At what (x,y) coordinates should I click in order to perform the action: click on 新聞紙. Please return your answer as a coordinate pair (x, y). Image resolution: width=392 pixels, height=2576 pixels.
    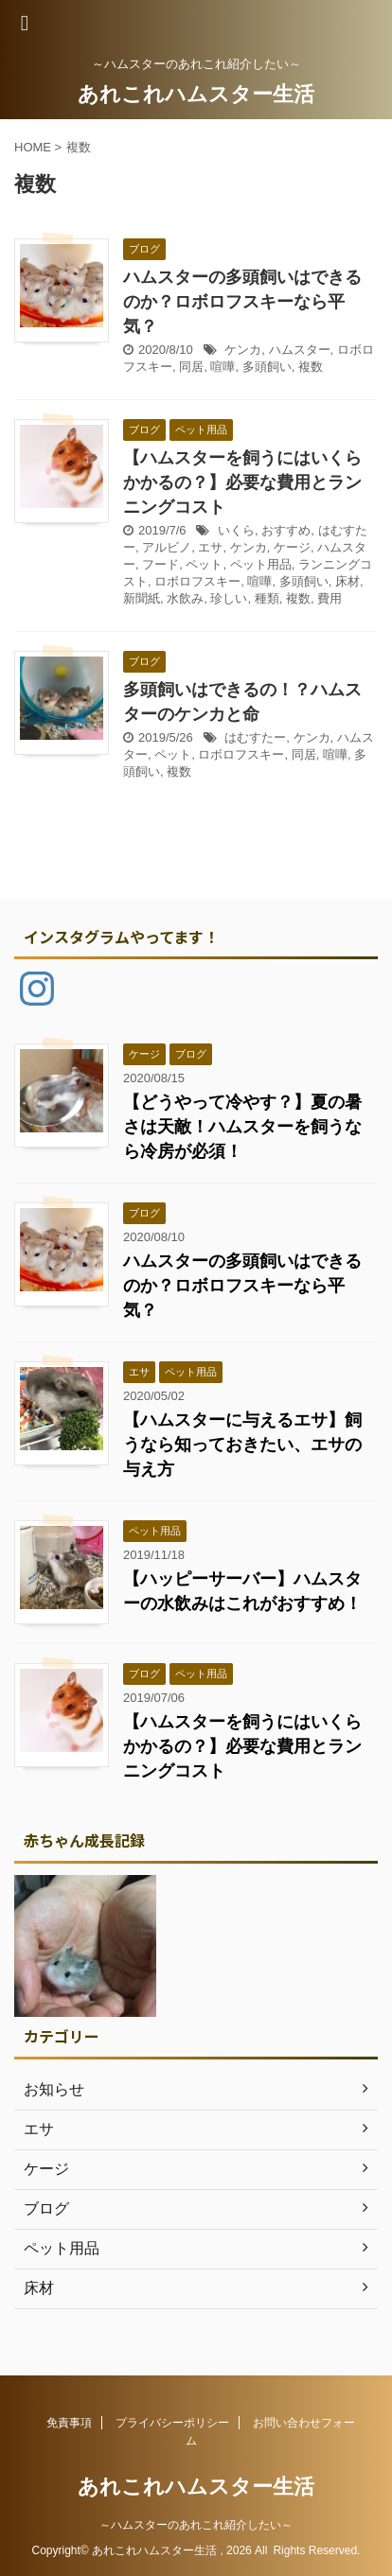
    Looking at the image, I should click on (141, 598).